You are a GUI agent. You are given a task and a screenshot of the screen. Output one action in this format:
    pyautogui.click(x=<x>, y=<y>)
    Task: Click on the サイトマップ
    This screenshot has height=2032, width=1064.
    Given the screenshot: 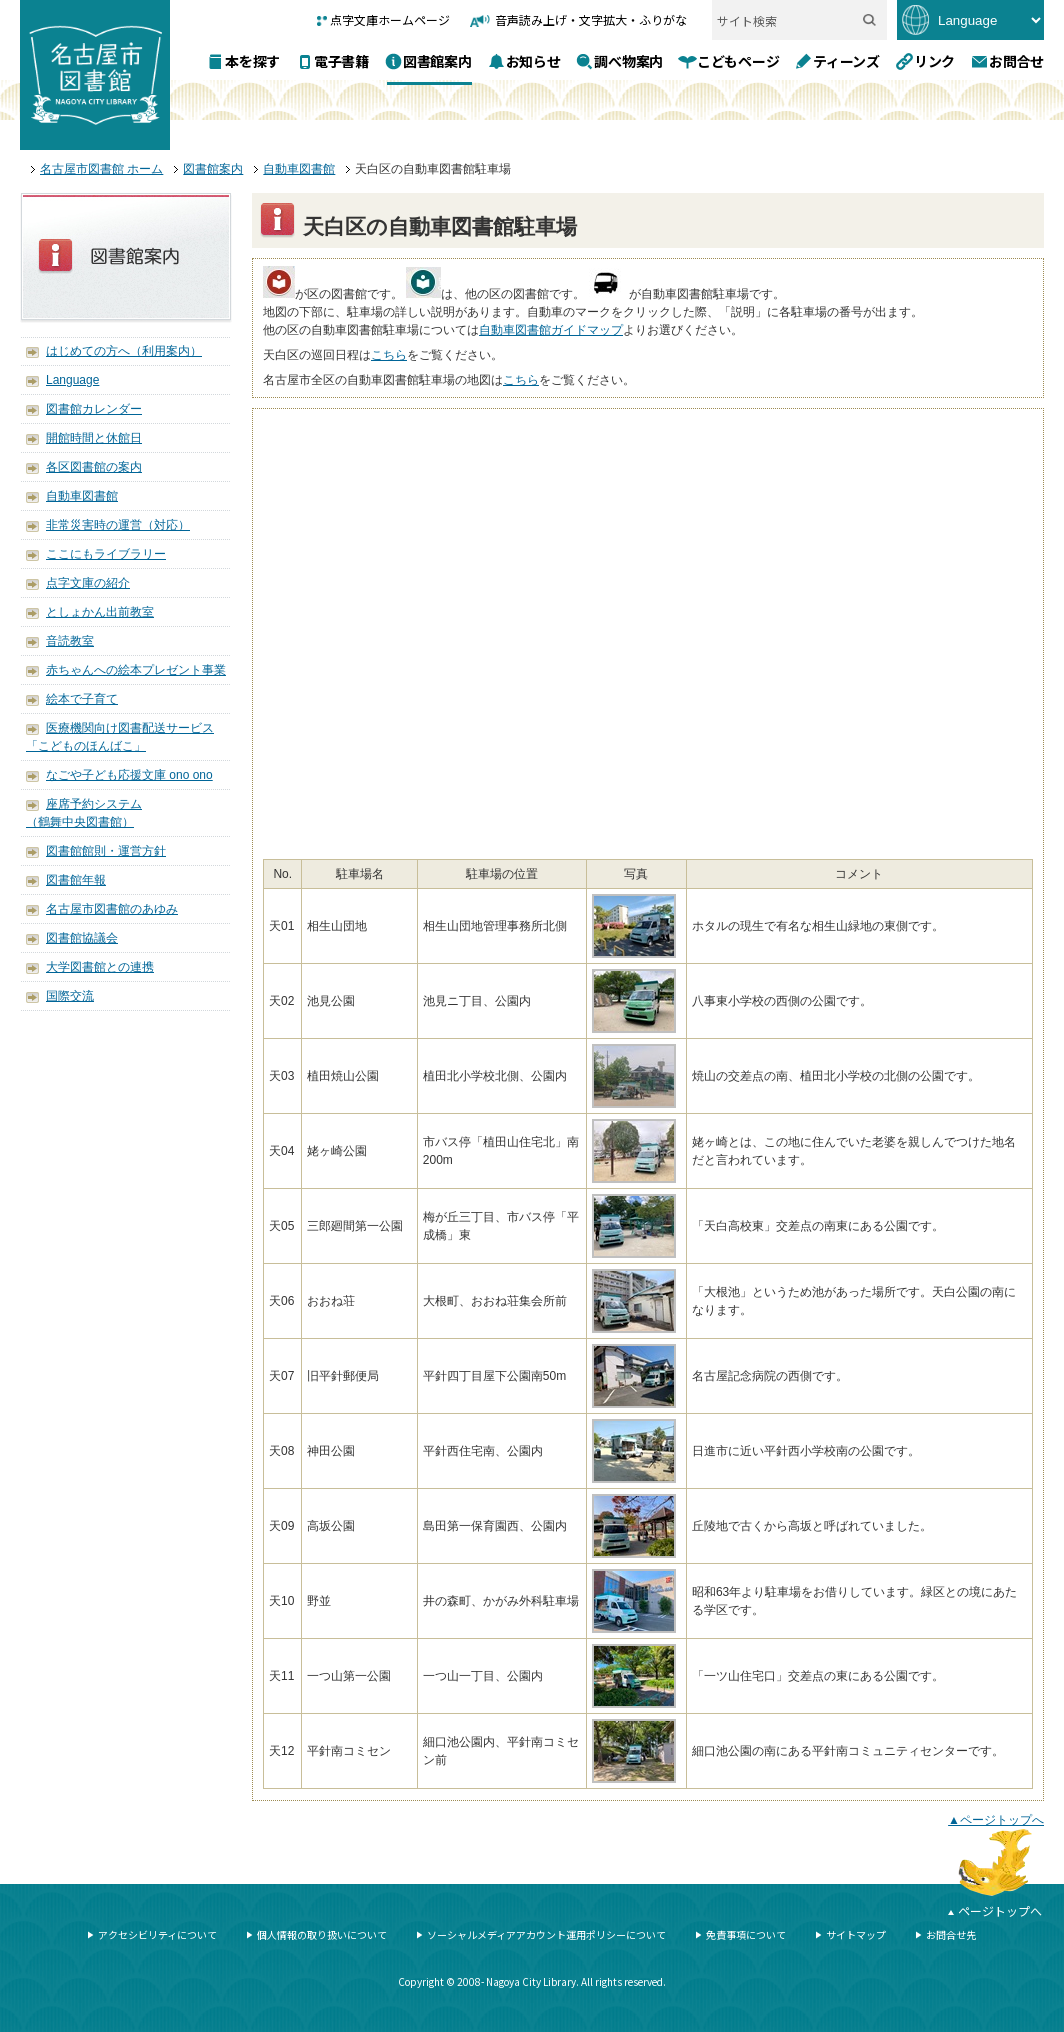 What is the action you would take?
    pyautogui.click(x=856, y=1934)
    